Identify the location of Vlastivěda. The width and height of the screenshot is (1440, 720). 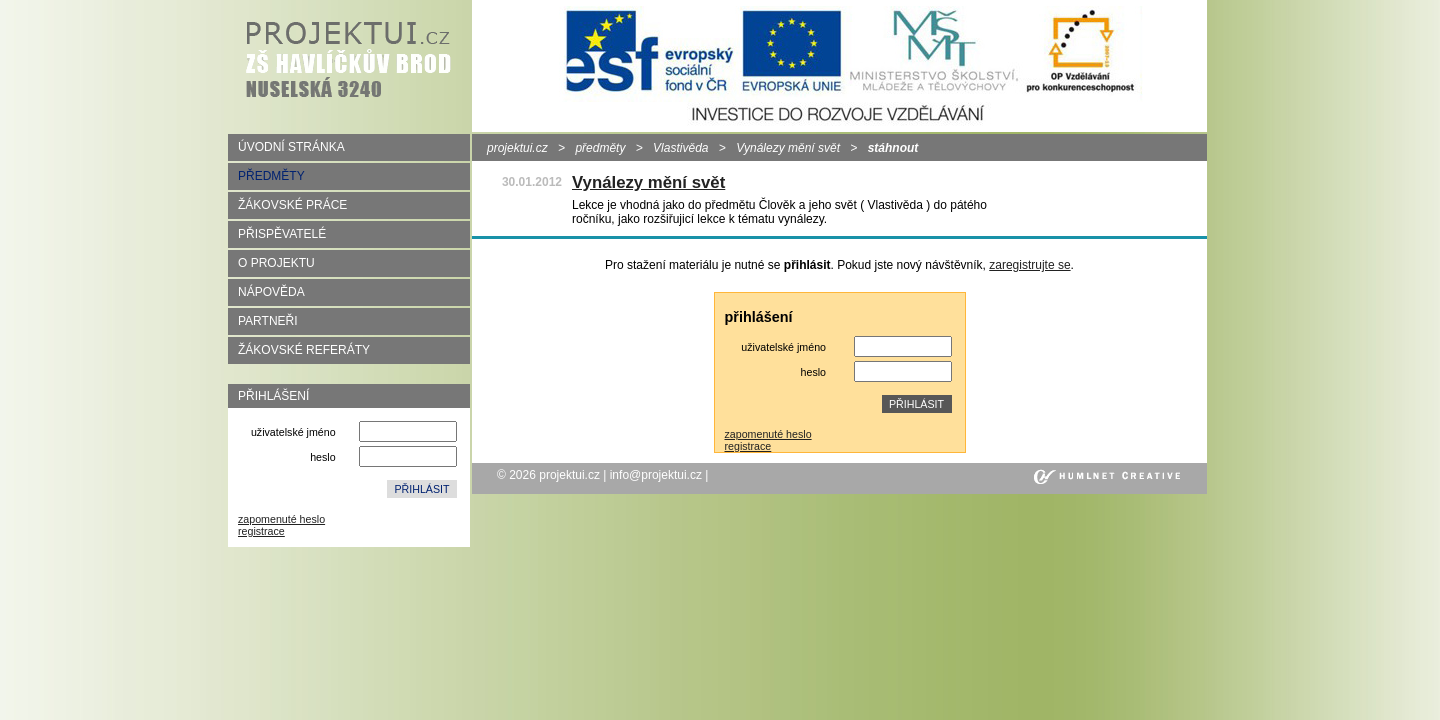
(680, 148).